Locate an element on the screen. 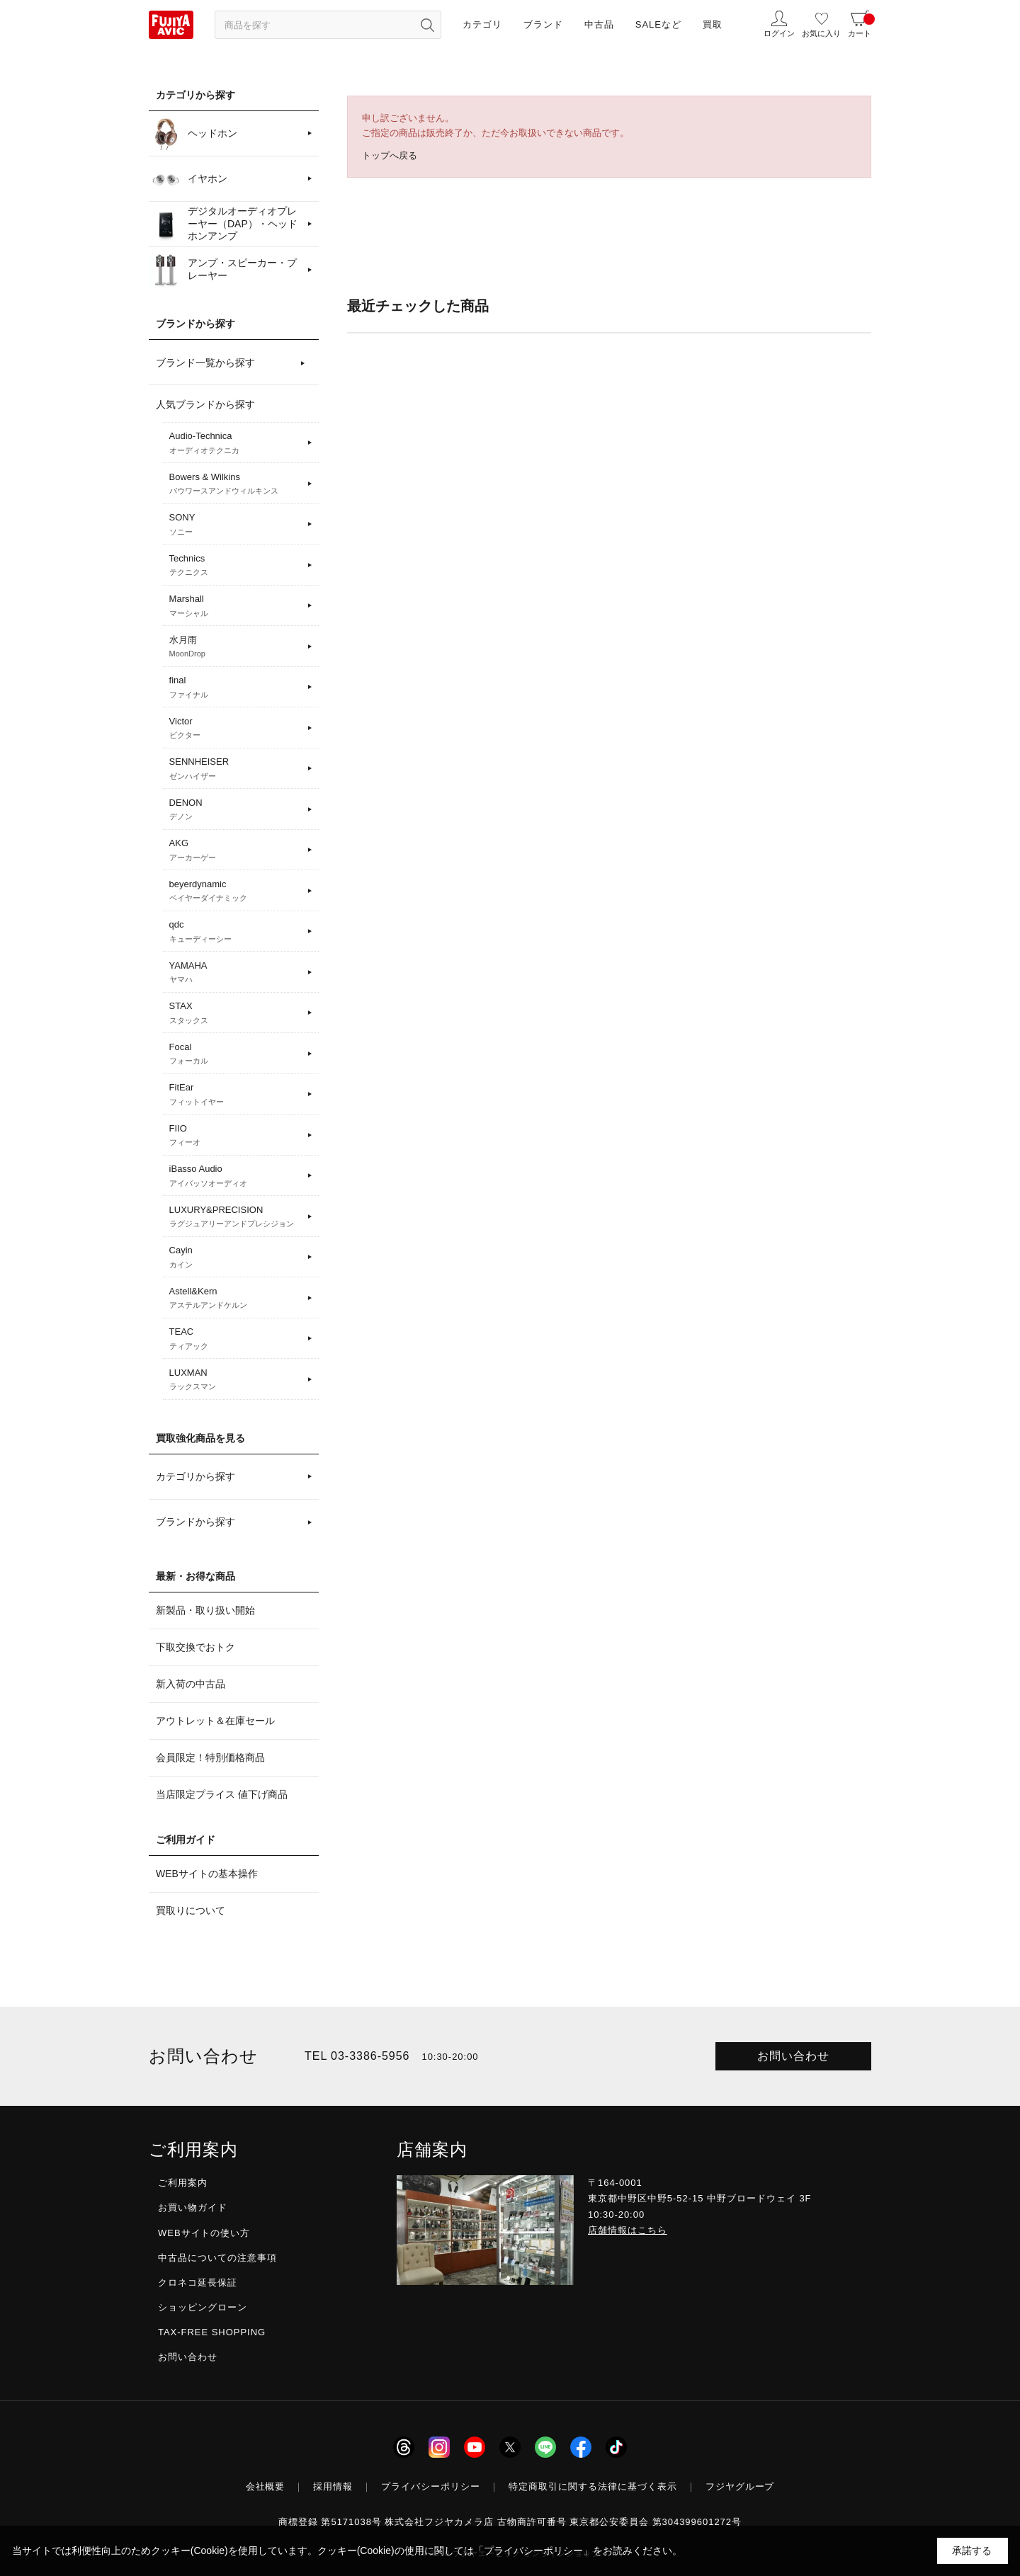 This screenshot has height=2576, width=1020. [検索ボタン] is located at coordinates (427, 25).